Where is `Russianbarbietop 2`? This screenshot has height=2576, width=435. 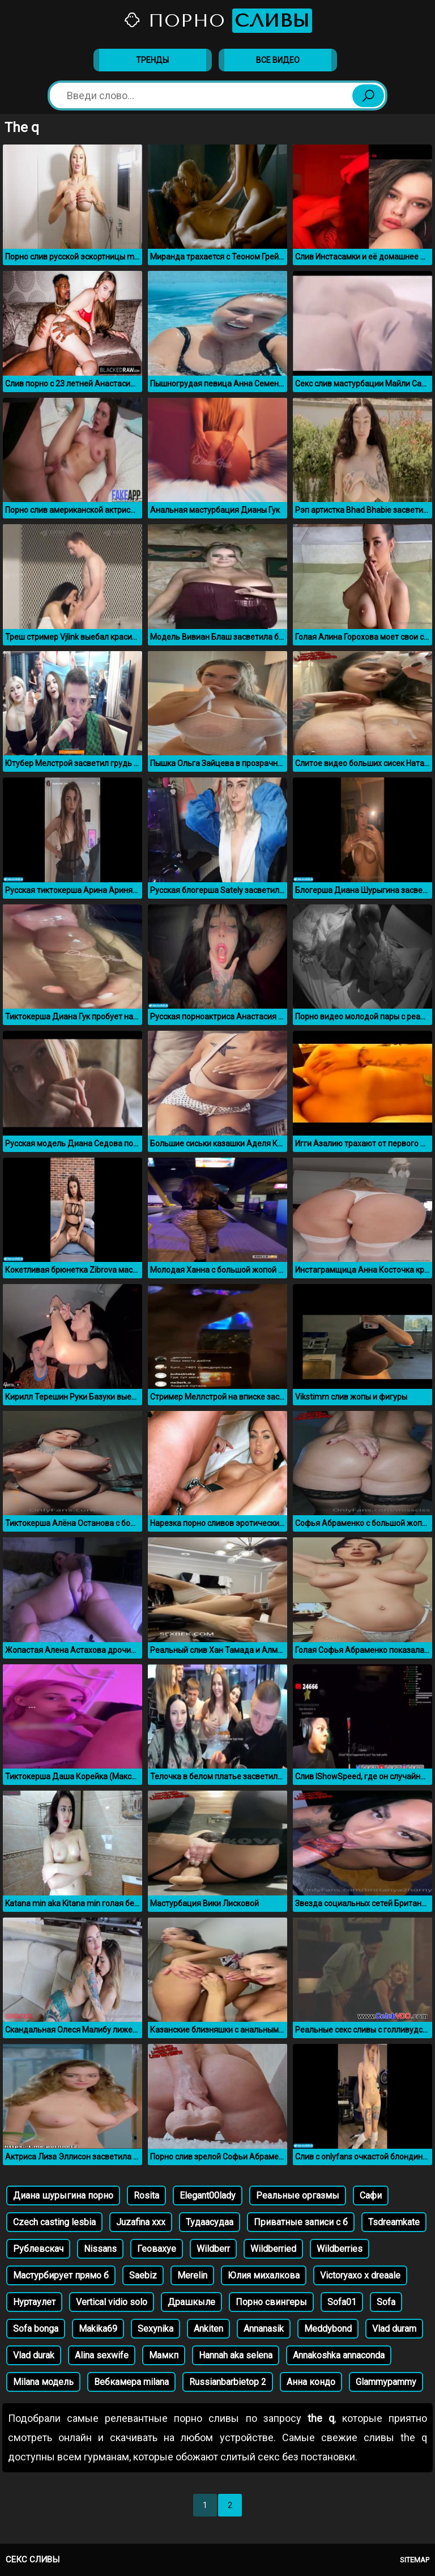
Russianbarbietop 2 is located at coordinates (227, 2382).